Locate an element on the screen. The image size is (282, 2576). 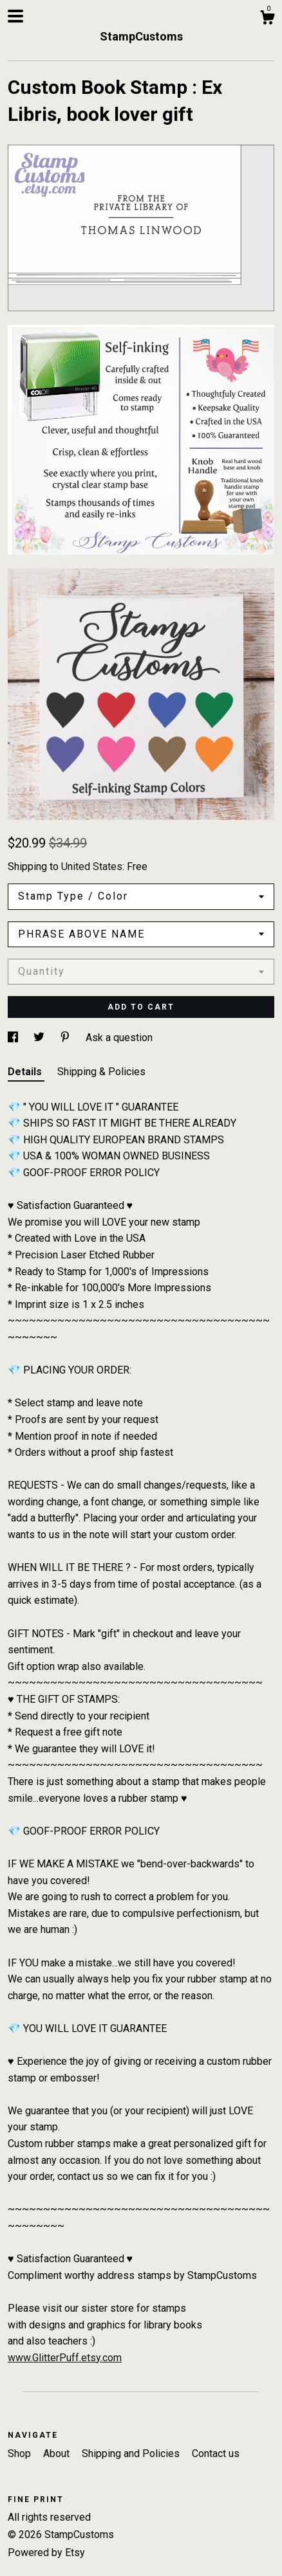
Details is located at coordinates (26, 1072).